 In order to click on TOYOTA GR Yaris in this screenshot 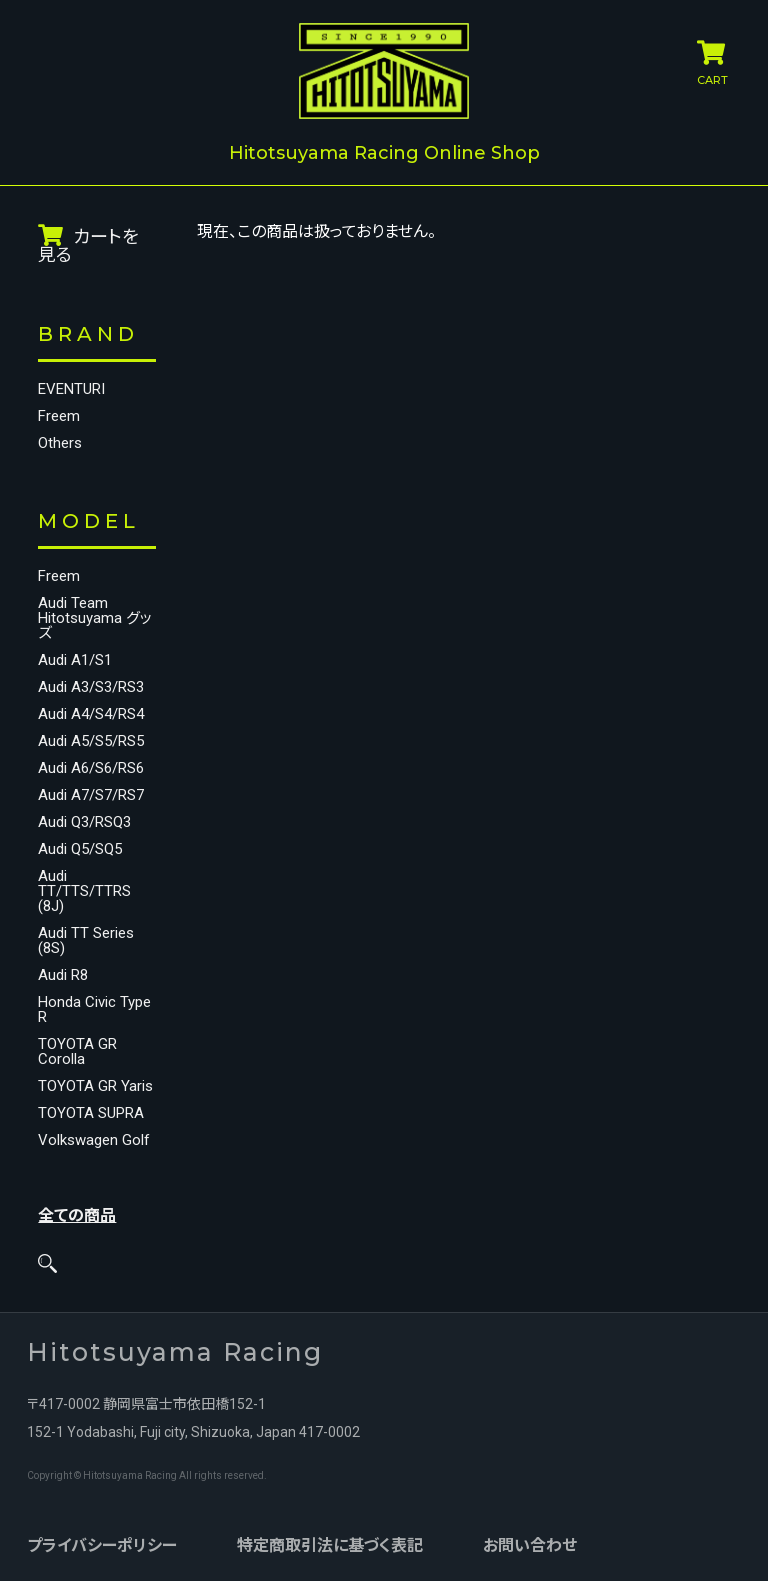, I will do `click(95, 1086)`.